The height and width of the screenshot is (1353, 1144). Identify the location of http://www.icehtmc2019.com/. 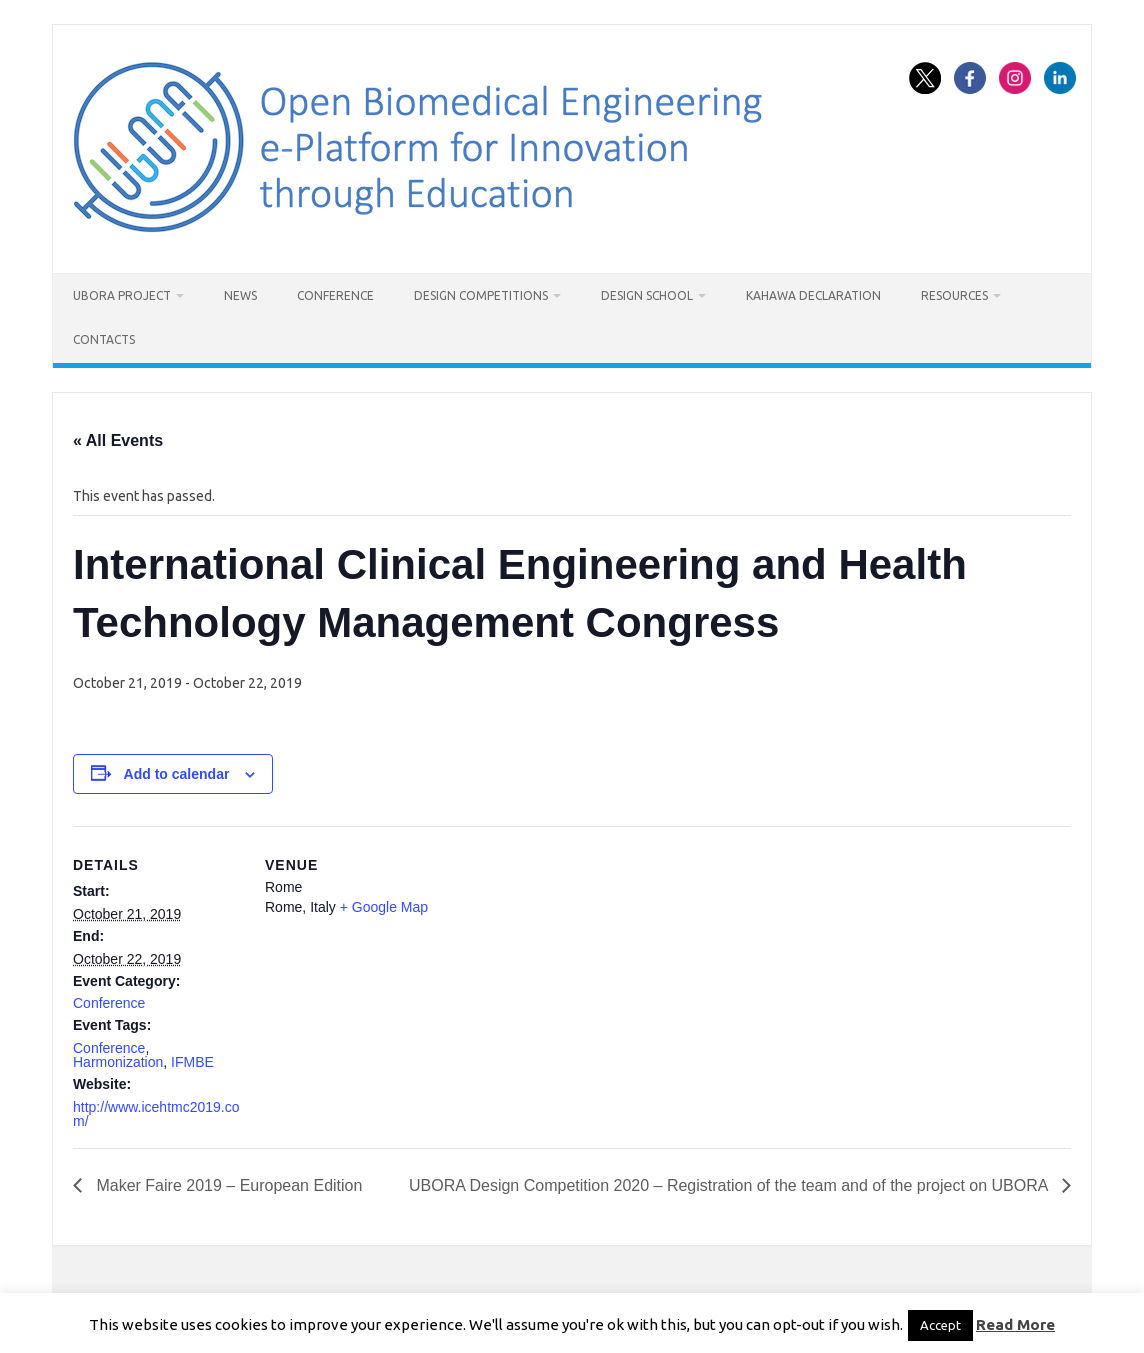
(156, 1114).